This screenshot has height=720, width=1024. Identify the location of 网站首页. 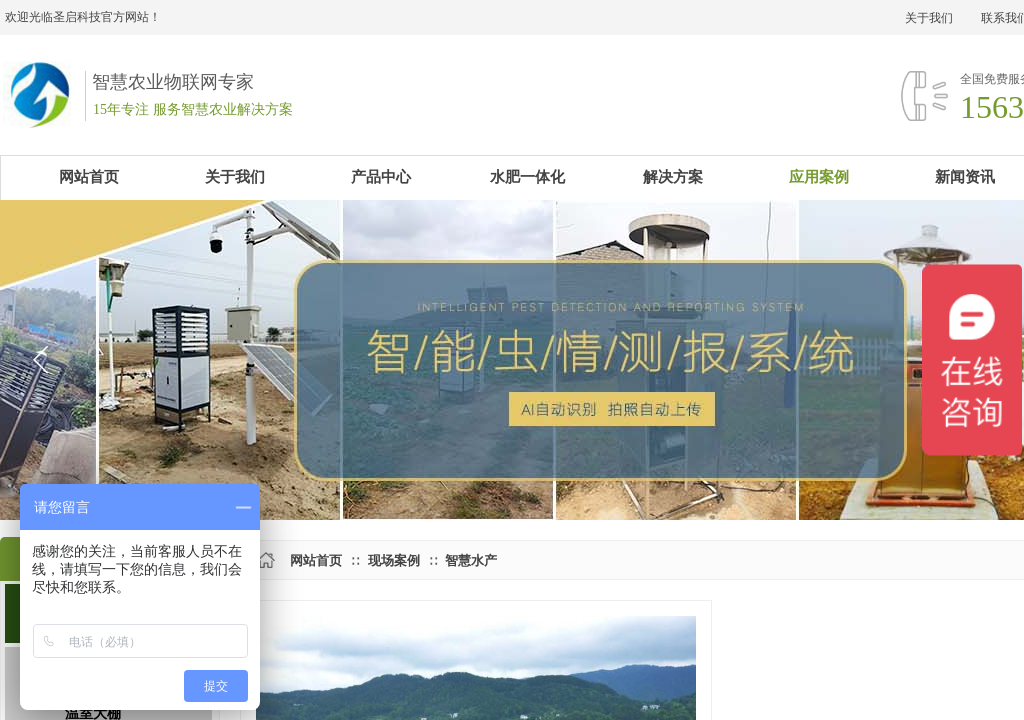
(316, 560).